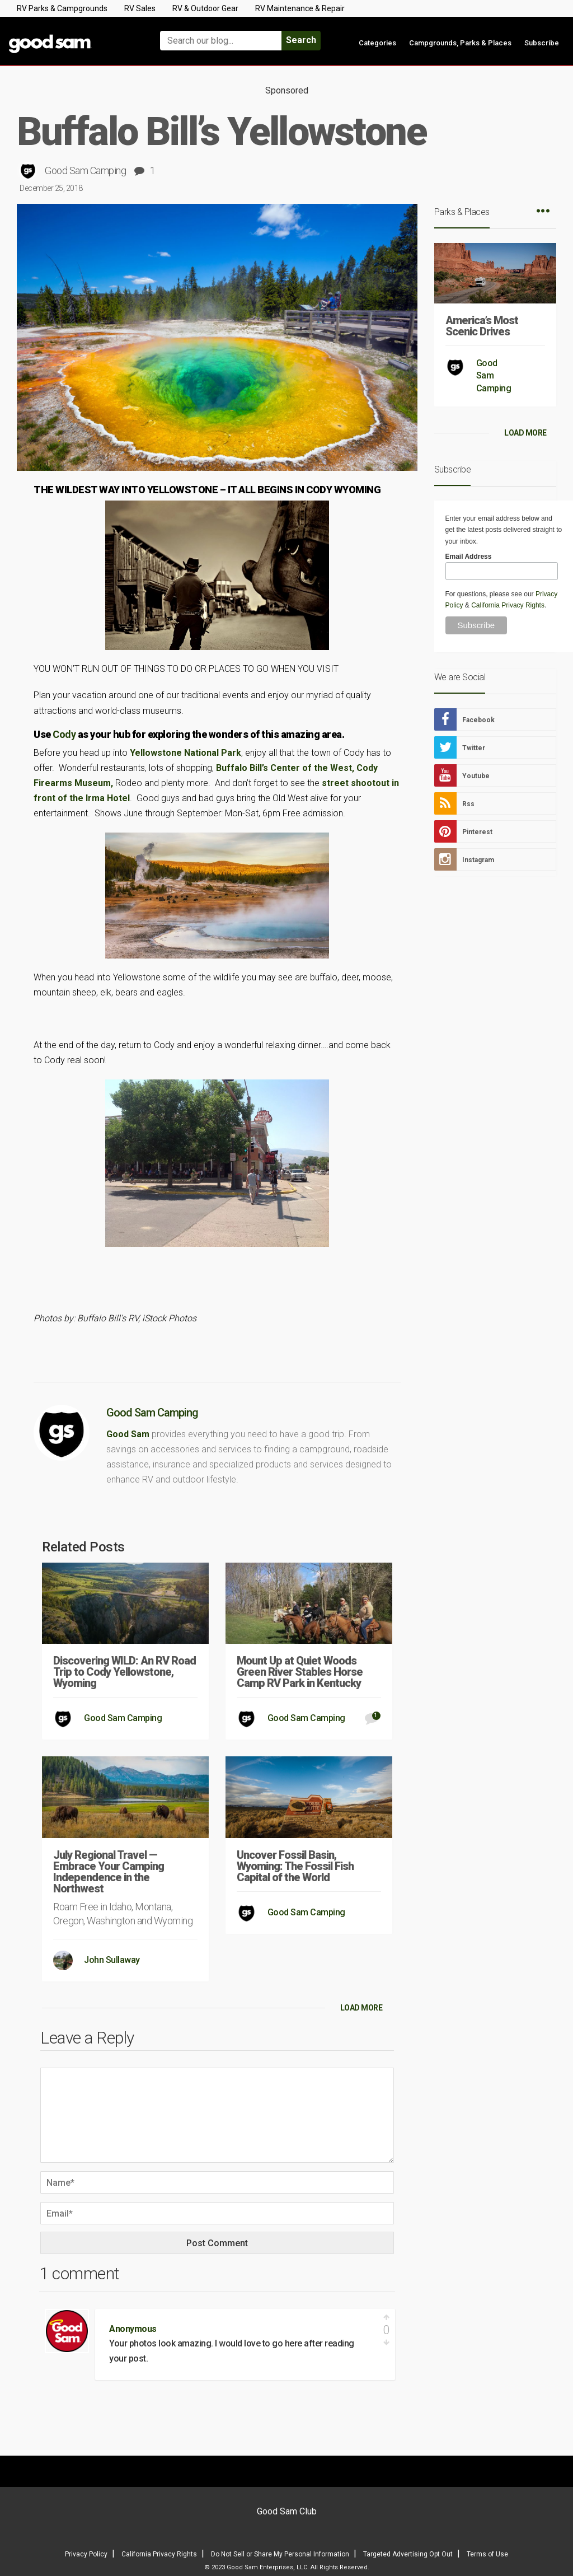 The height and width of the screenshot is (2576, 573). I want to click on RV & Outdoor Gear, so click(205, 8).